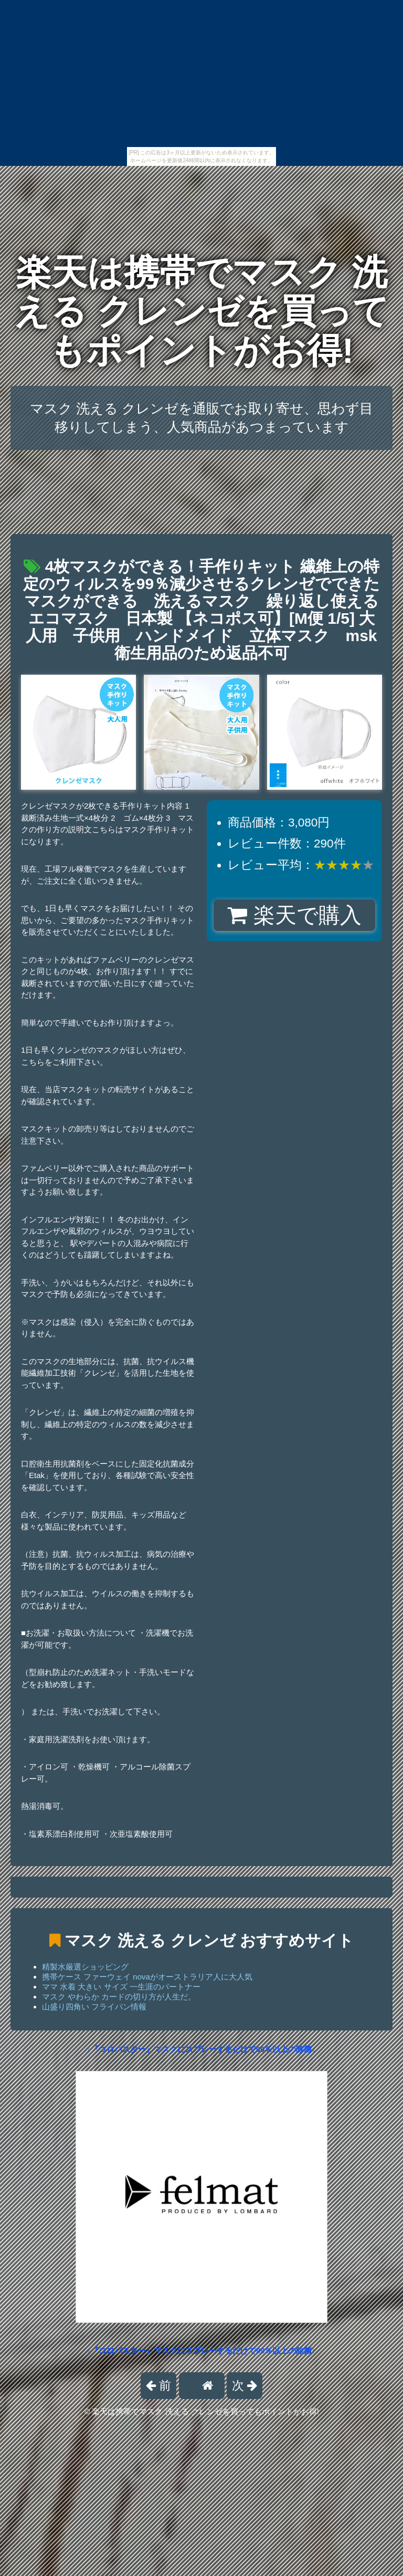 The image size is (403, 2576). I want to click on 携帯ケース ファーウェイ novaがオーストラリア人に大人気, so click(147, 1976).